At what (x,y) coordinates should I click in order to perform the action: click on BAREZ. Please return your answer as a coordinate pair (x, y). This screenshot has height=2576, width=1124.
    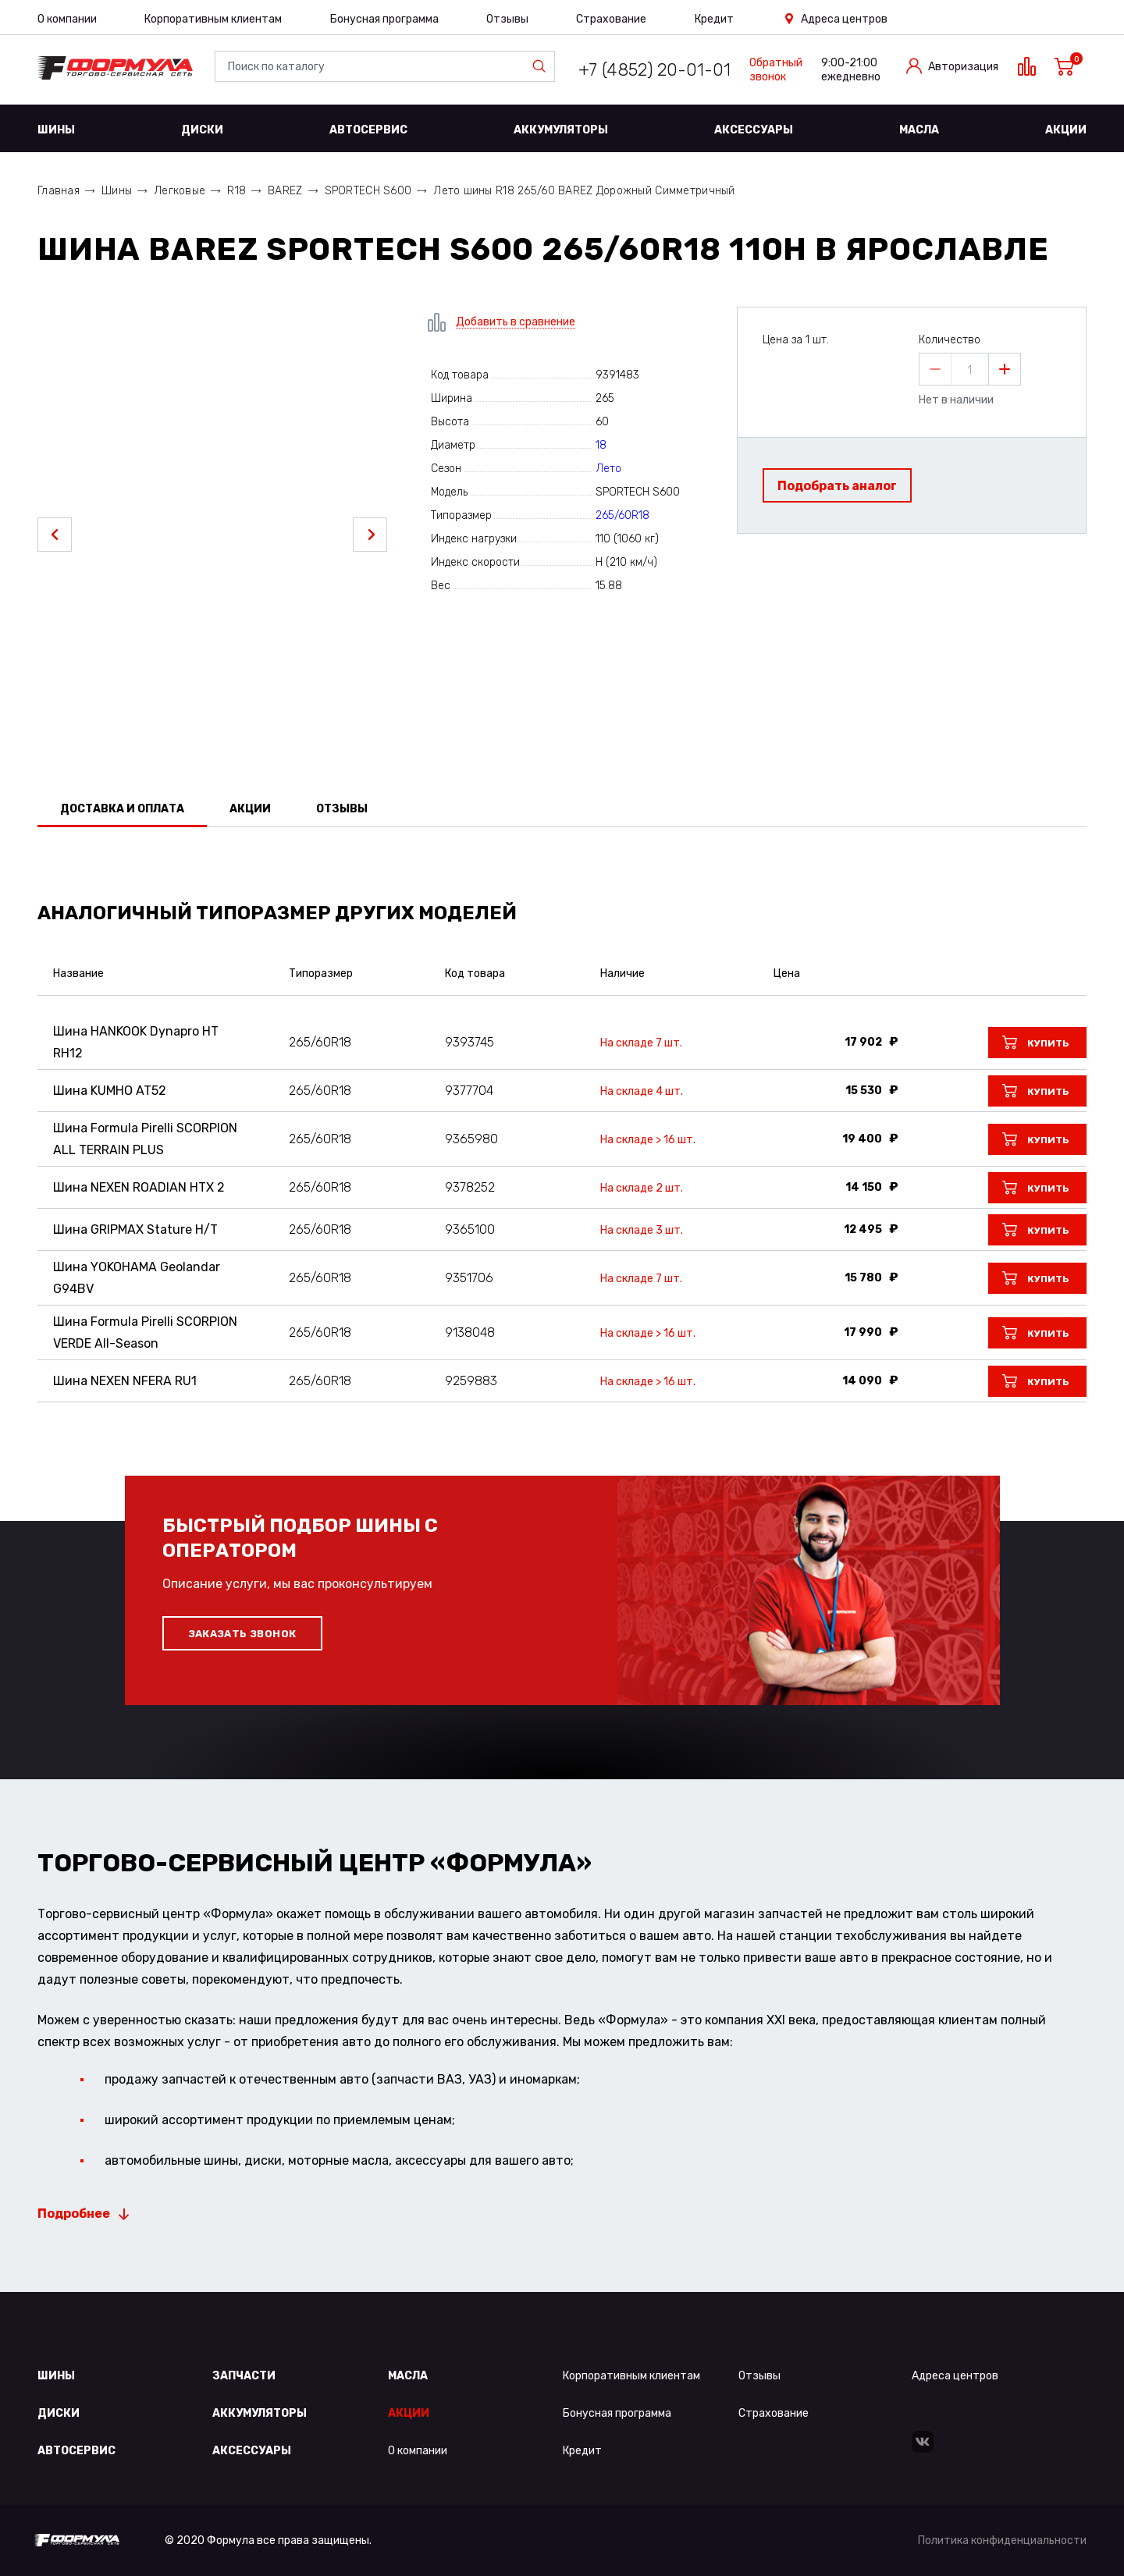
    Looking at the image, I should click on (285, 190).